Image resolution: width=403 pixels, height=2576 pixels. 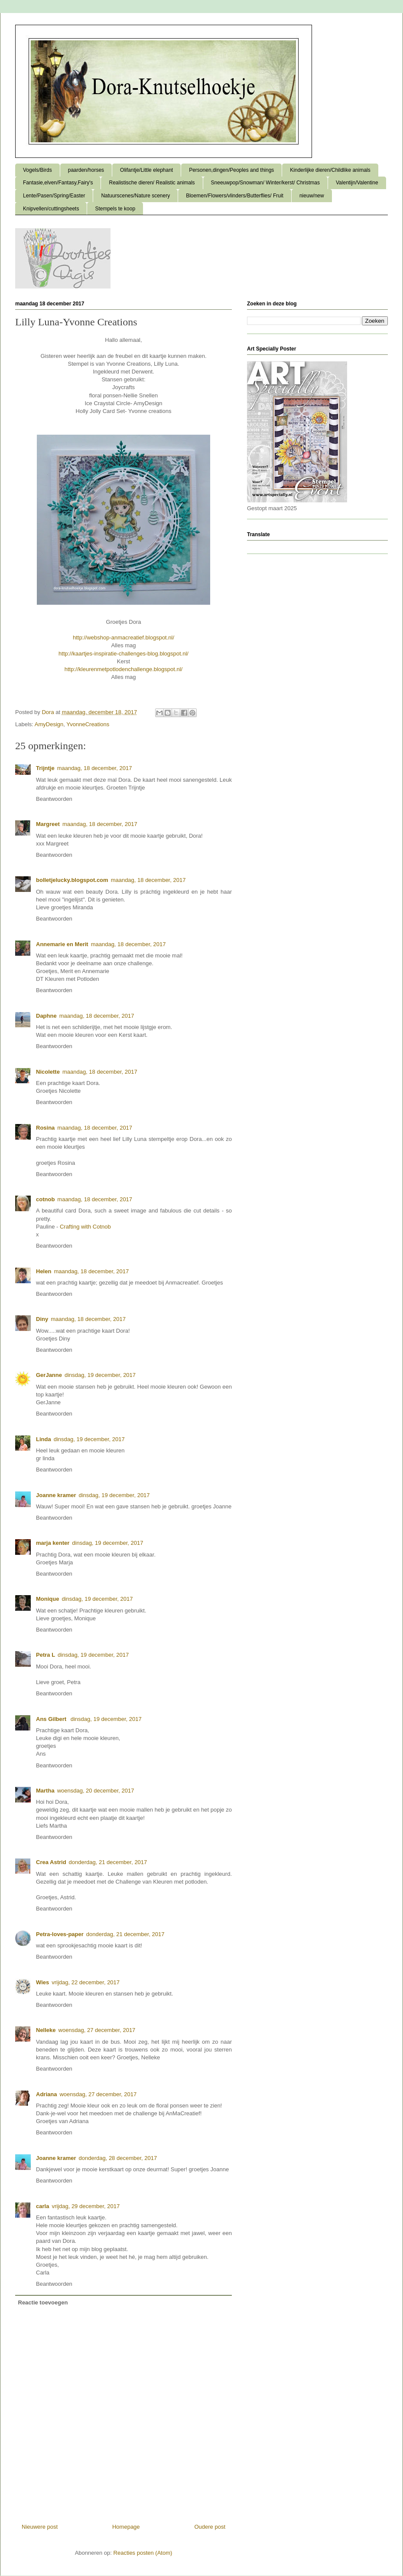 What do you see at coordinates (60, 1934) in the screenshot?
I see `Petra-loves-paper` at bounding box center [60, 1934].